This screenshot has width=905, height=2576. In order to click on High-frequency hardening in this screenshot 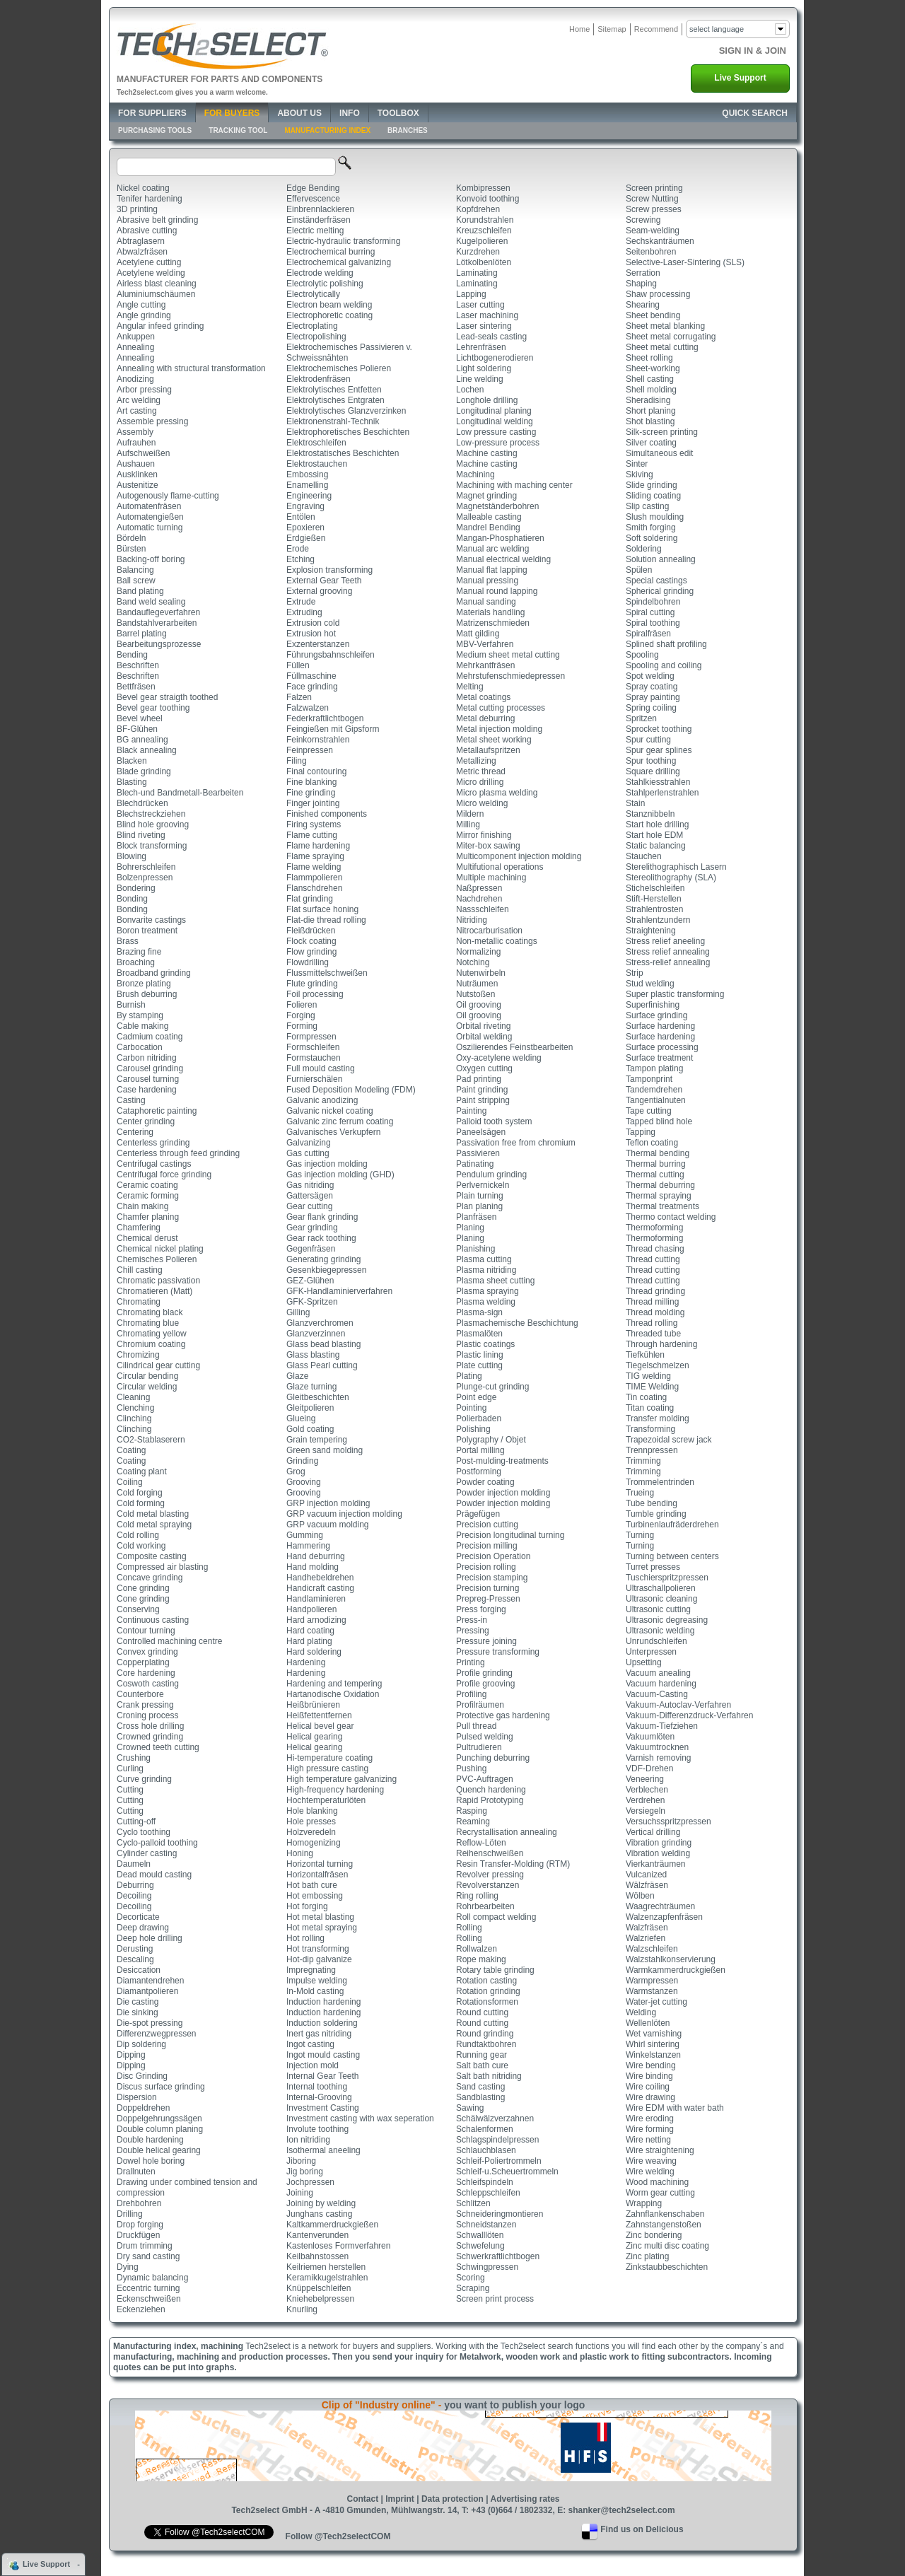, I will do `click(335, 1790)`.